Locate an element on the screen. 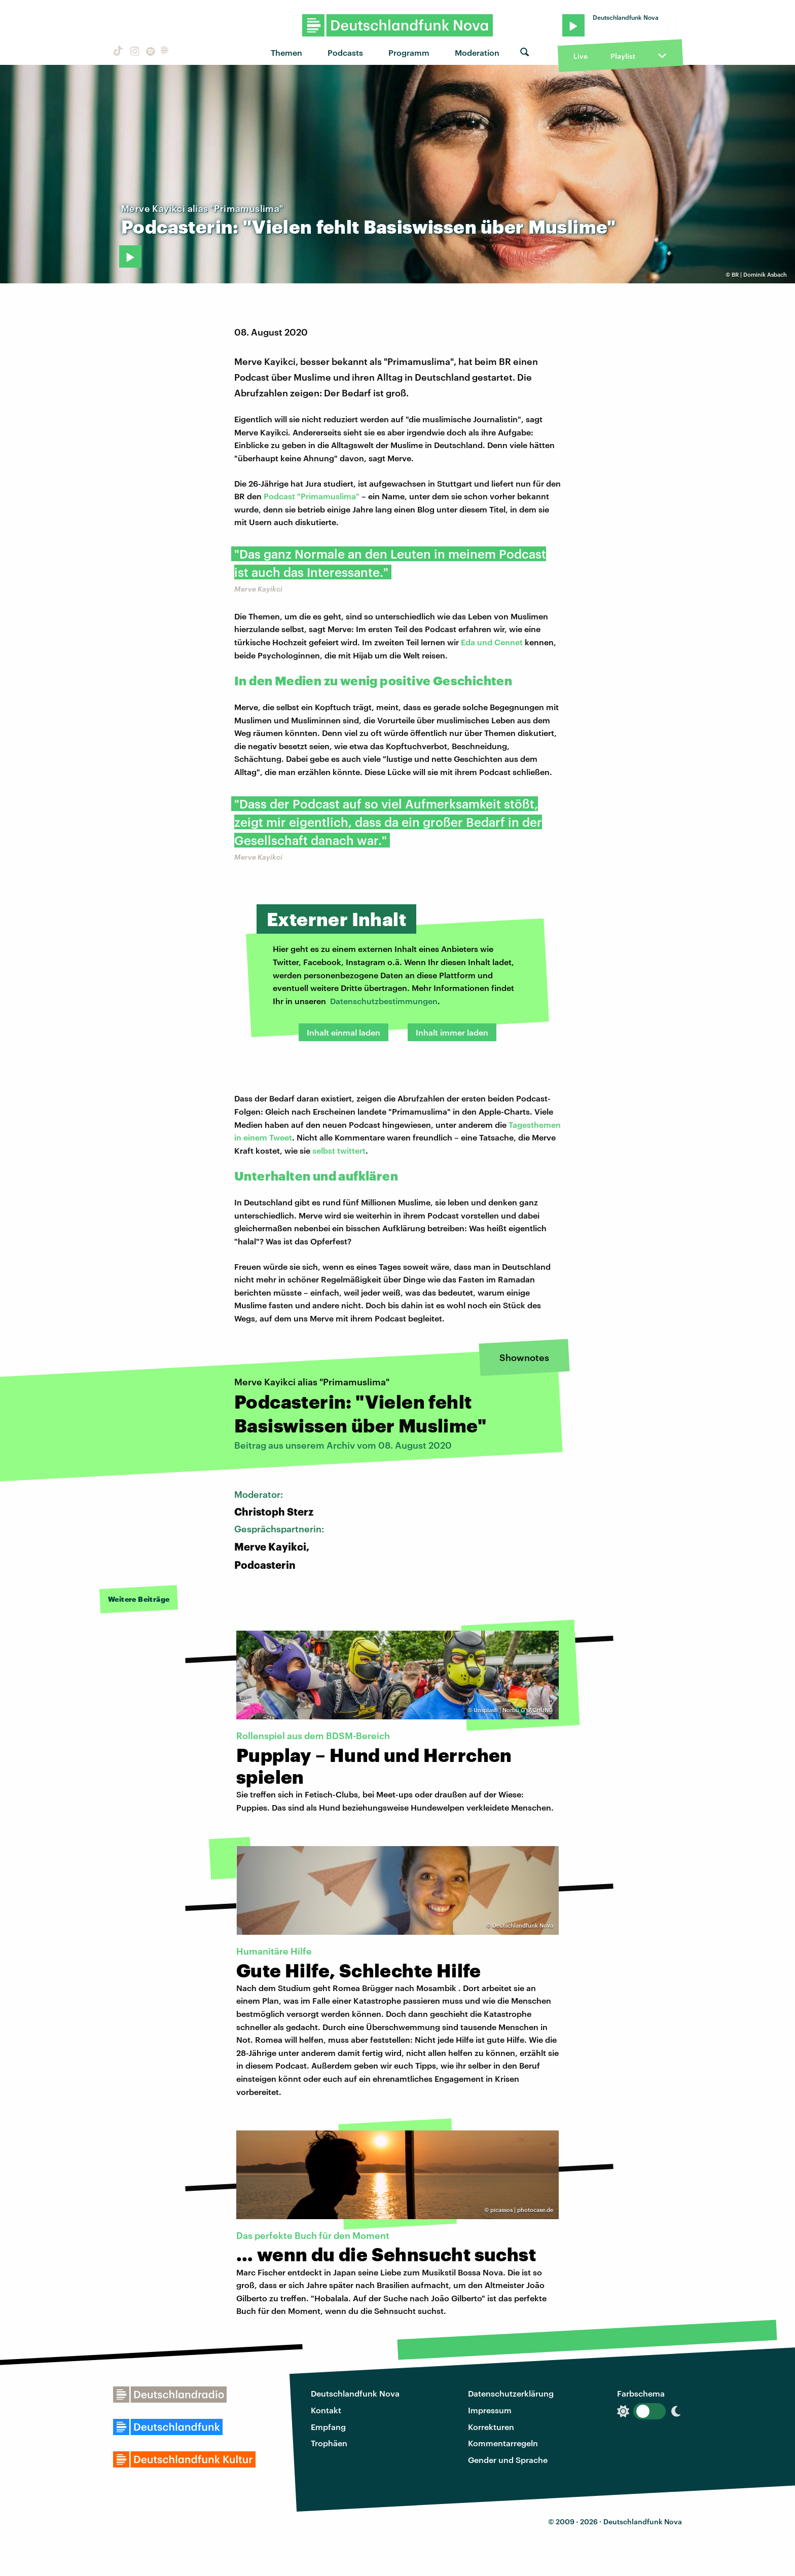 This screenshot has height=2576, width=795. Inhalt einmal laden is located at coordinates (343, 1032).